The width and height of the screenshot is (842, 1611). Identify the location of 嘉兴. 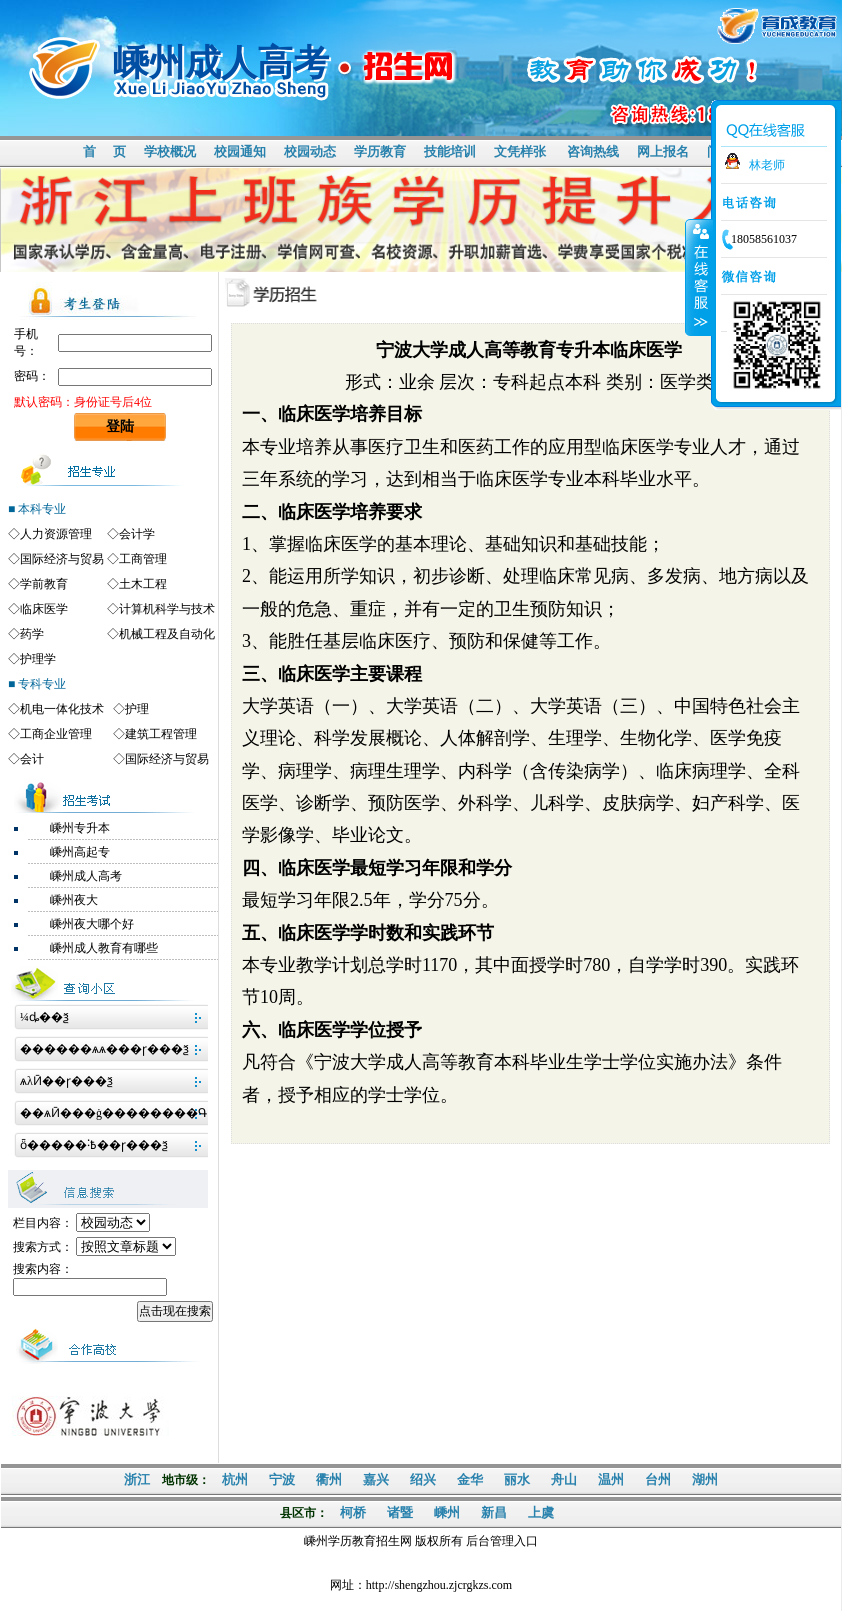
(376, 1479).